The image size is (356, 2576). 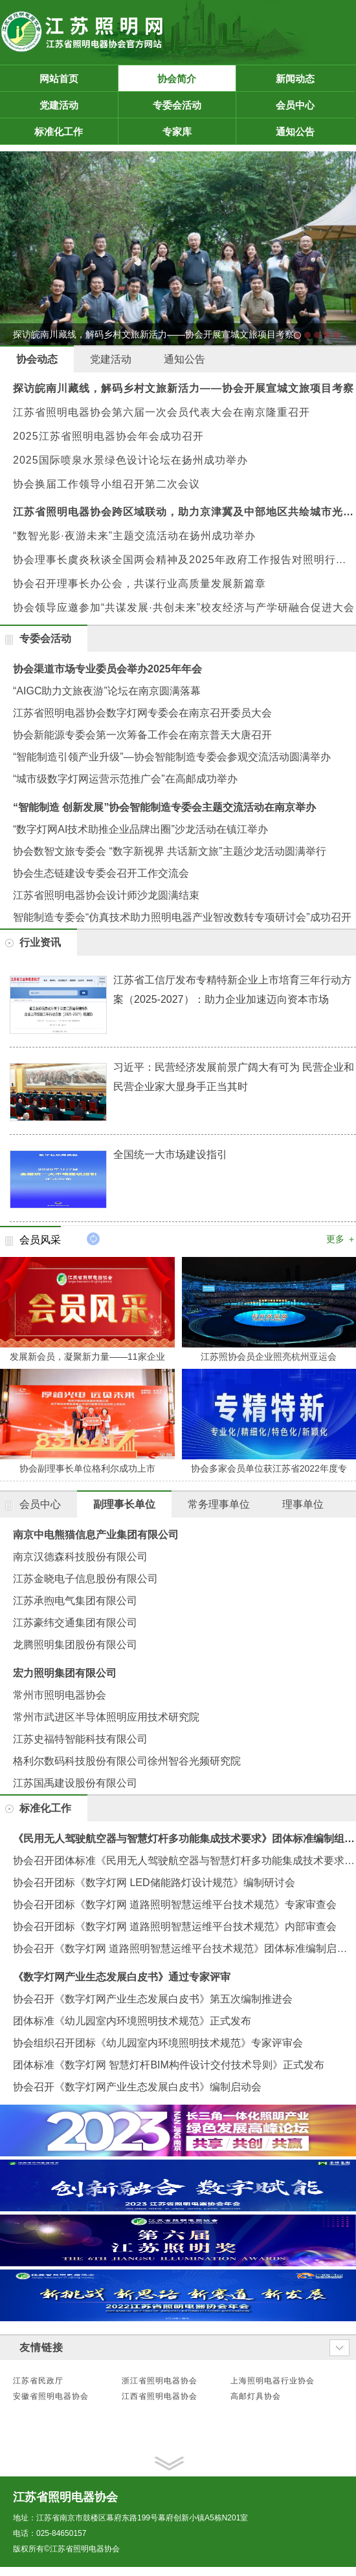 I want to click on 安徽省照明电器协会, so click(x=51, y=2396).